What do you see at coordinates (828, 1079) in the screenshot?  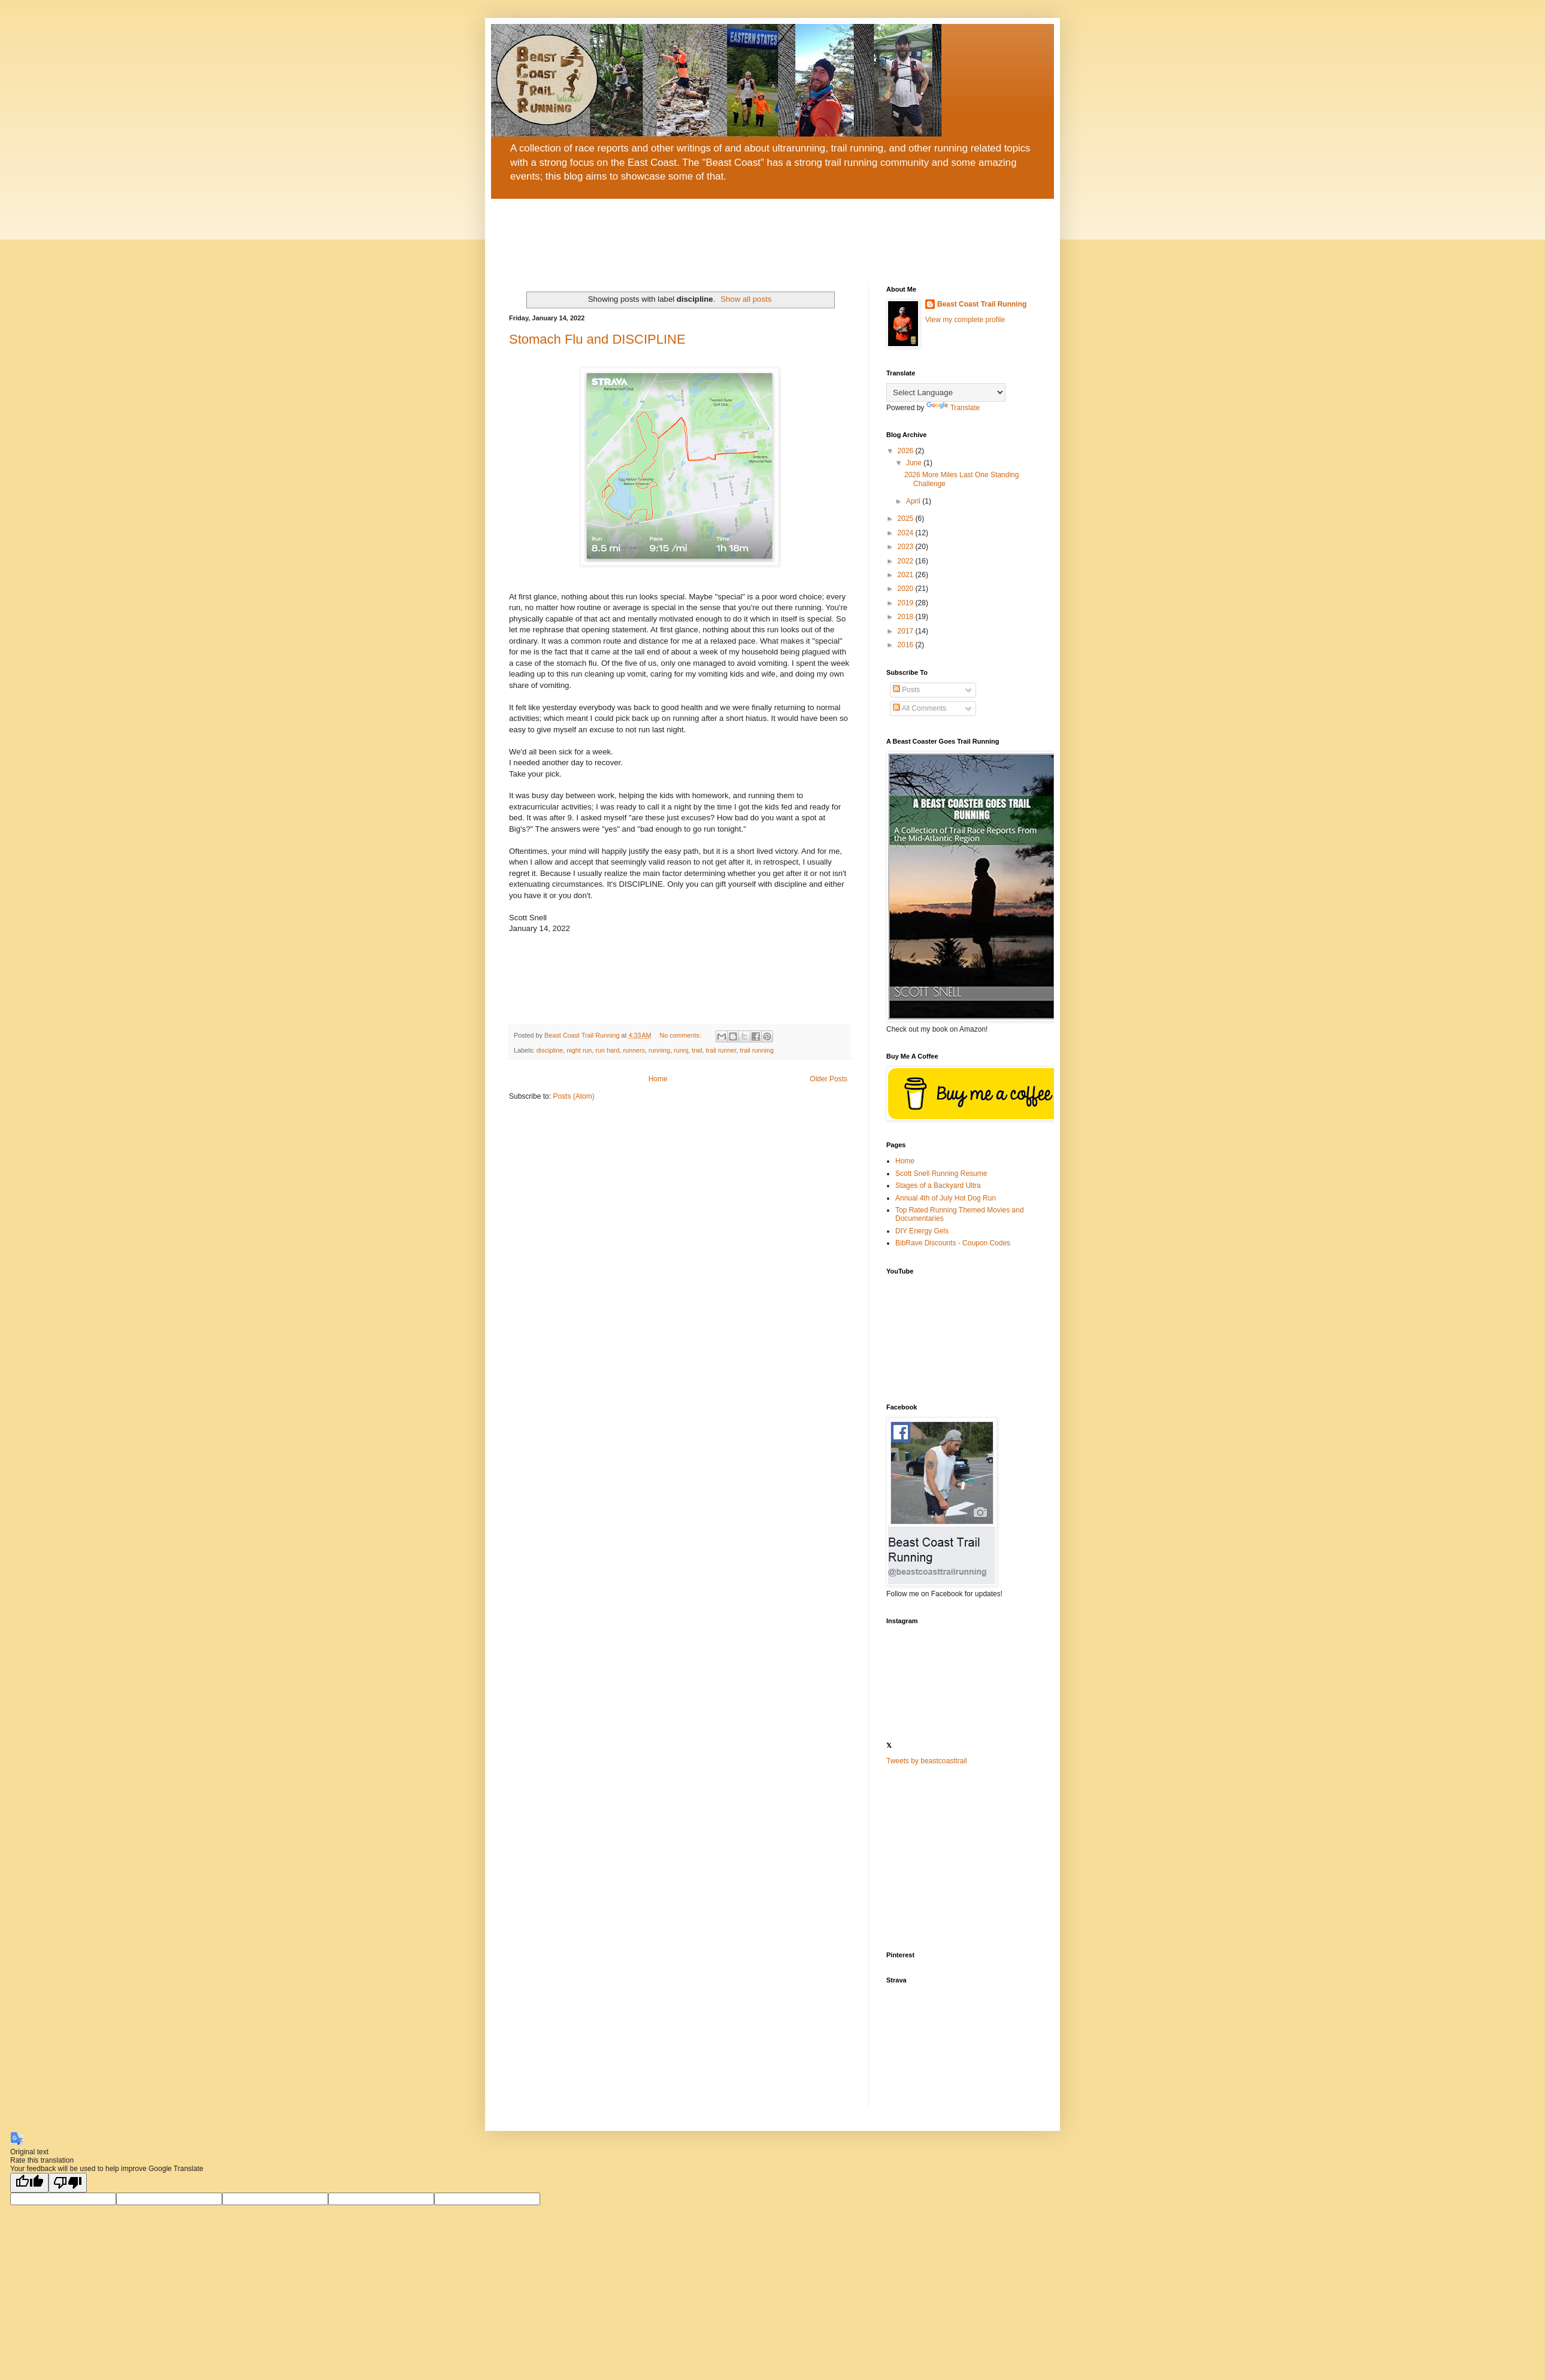 I see `Older Posts` at bounding box center [828, 1079].